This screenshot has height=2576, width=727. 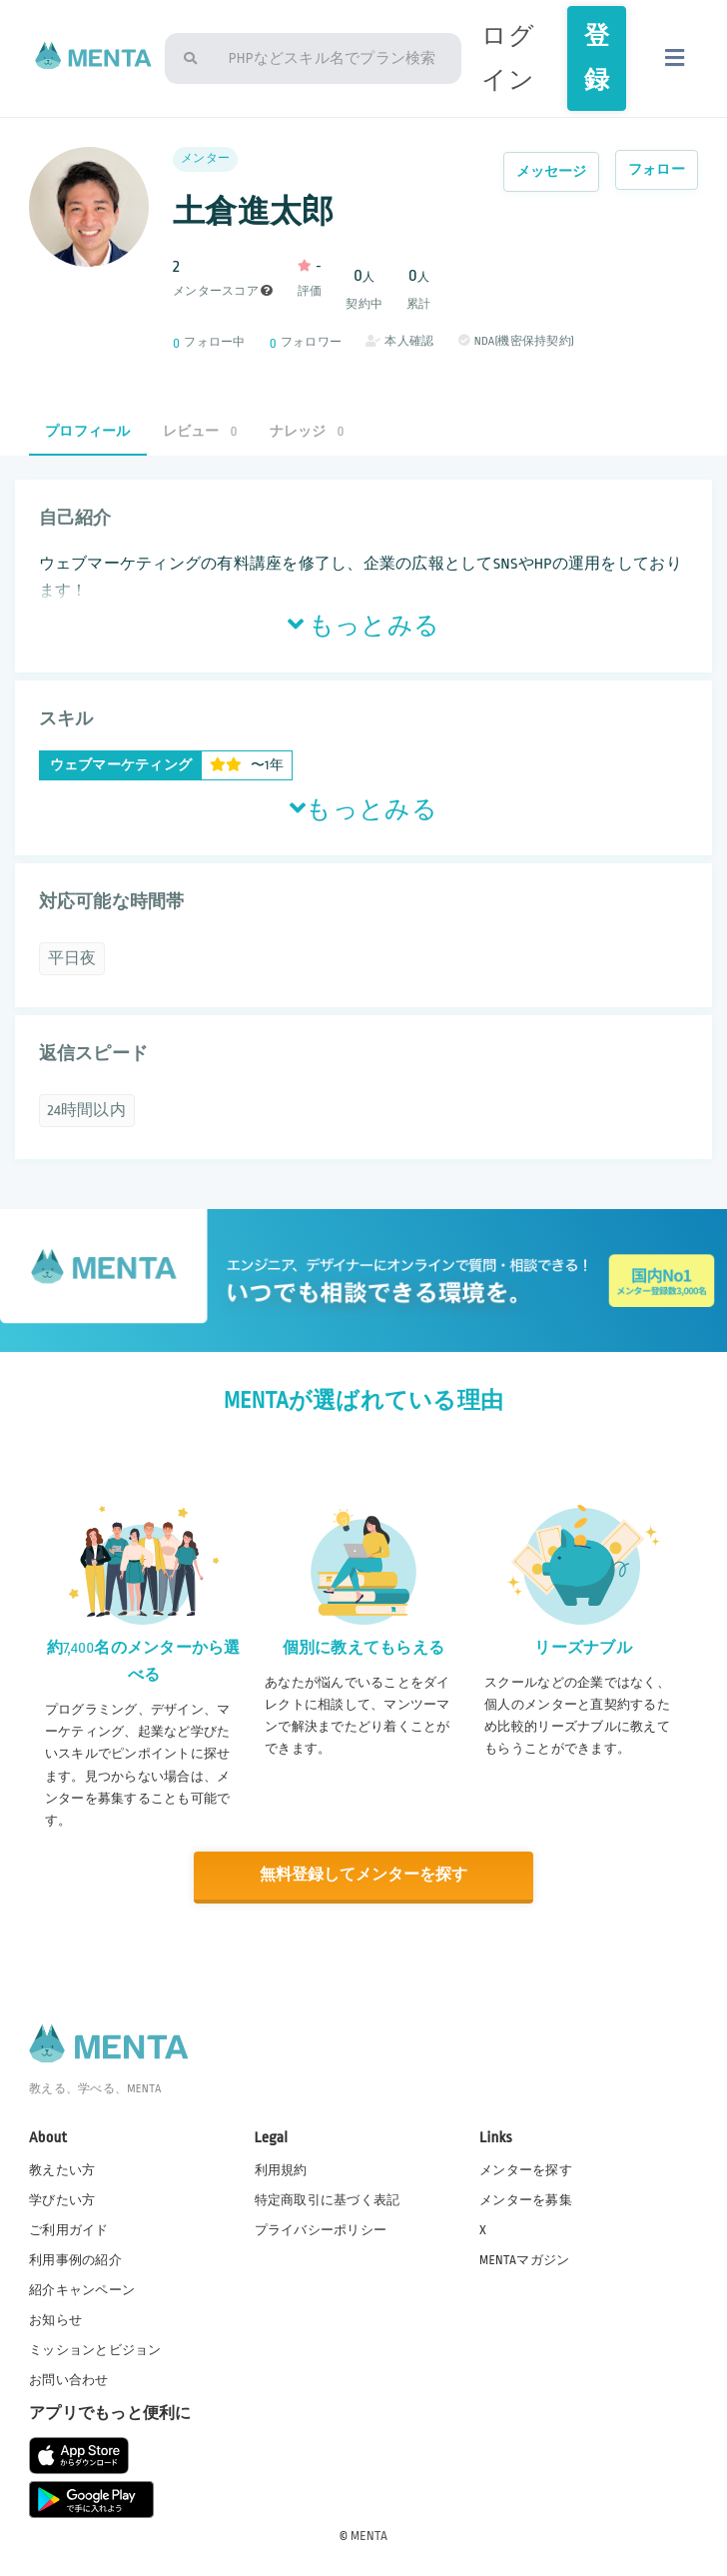 What do you see at coordinates (88, 431) in the screenshot?
I see `プロフィール` at bounding box center [88, 431].